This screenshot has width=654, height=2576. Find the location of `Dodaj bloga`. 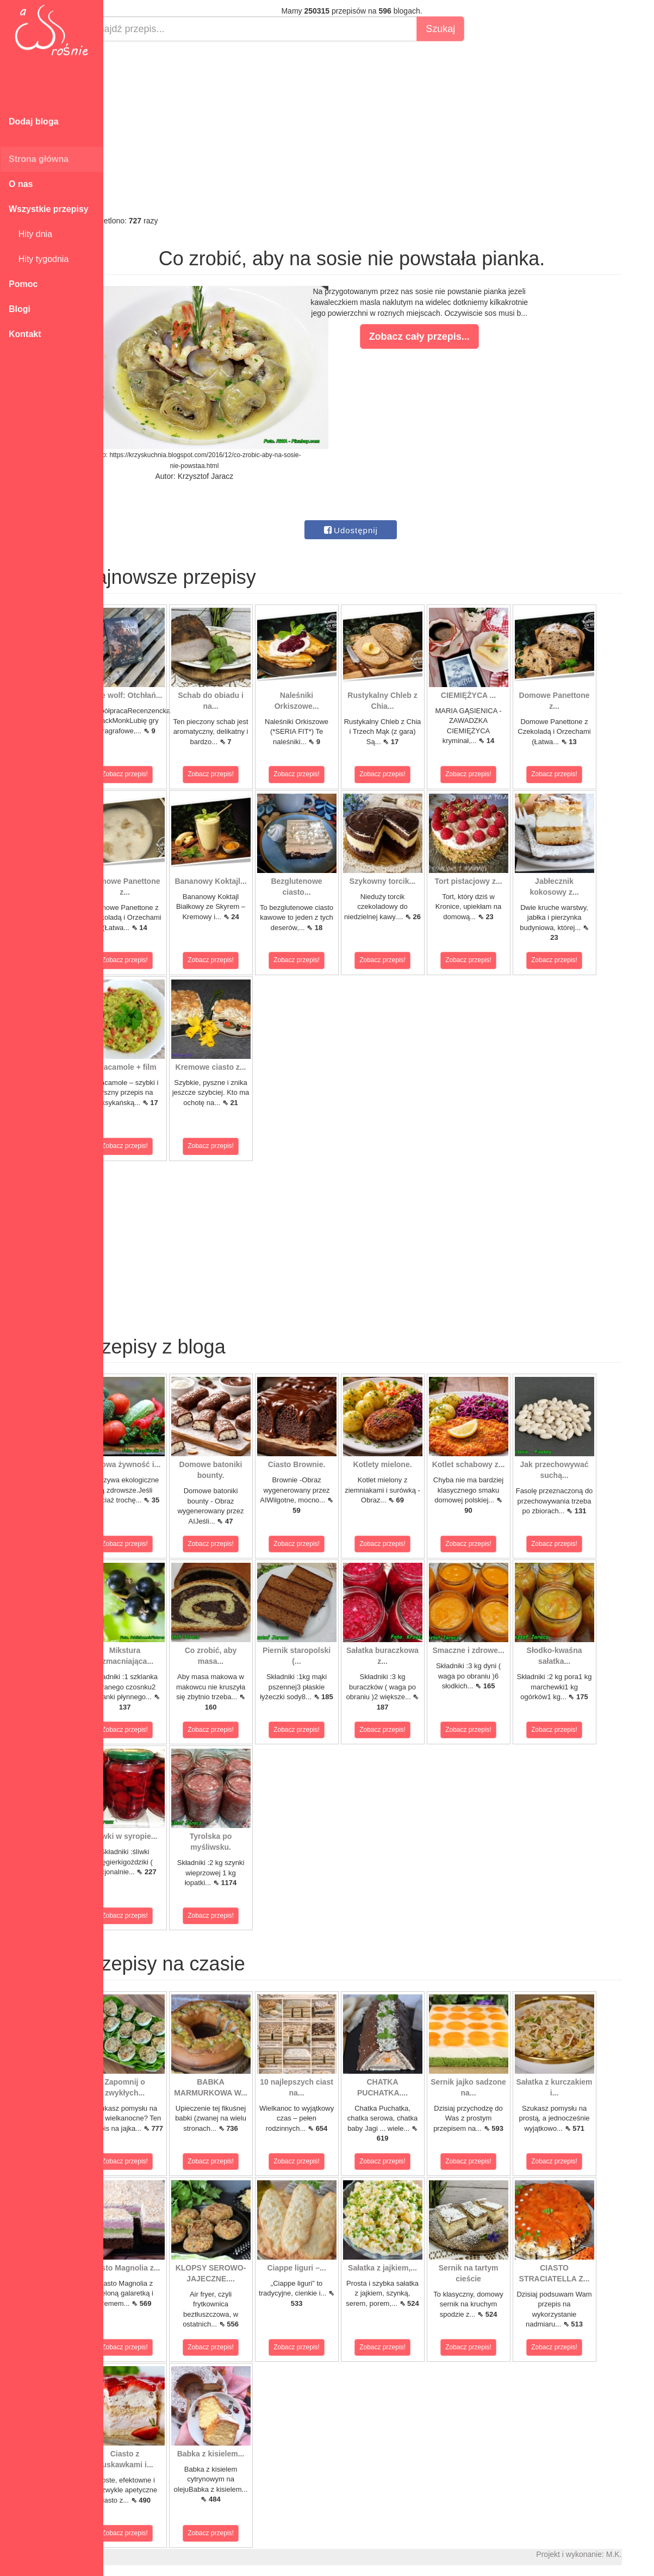

Dodaj bloga is located at coordinates (34, 121).